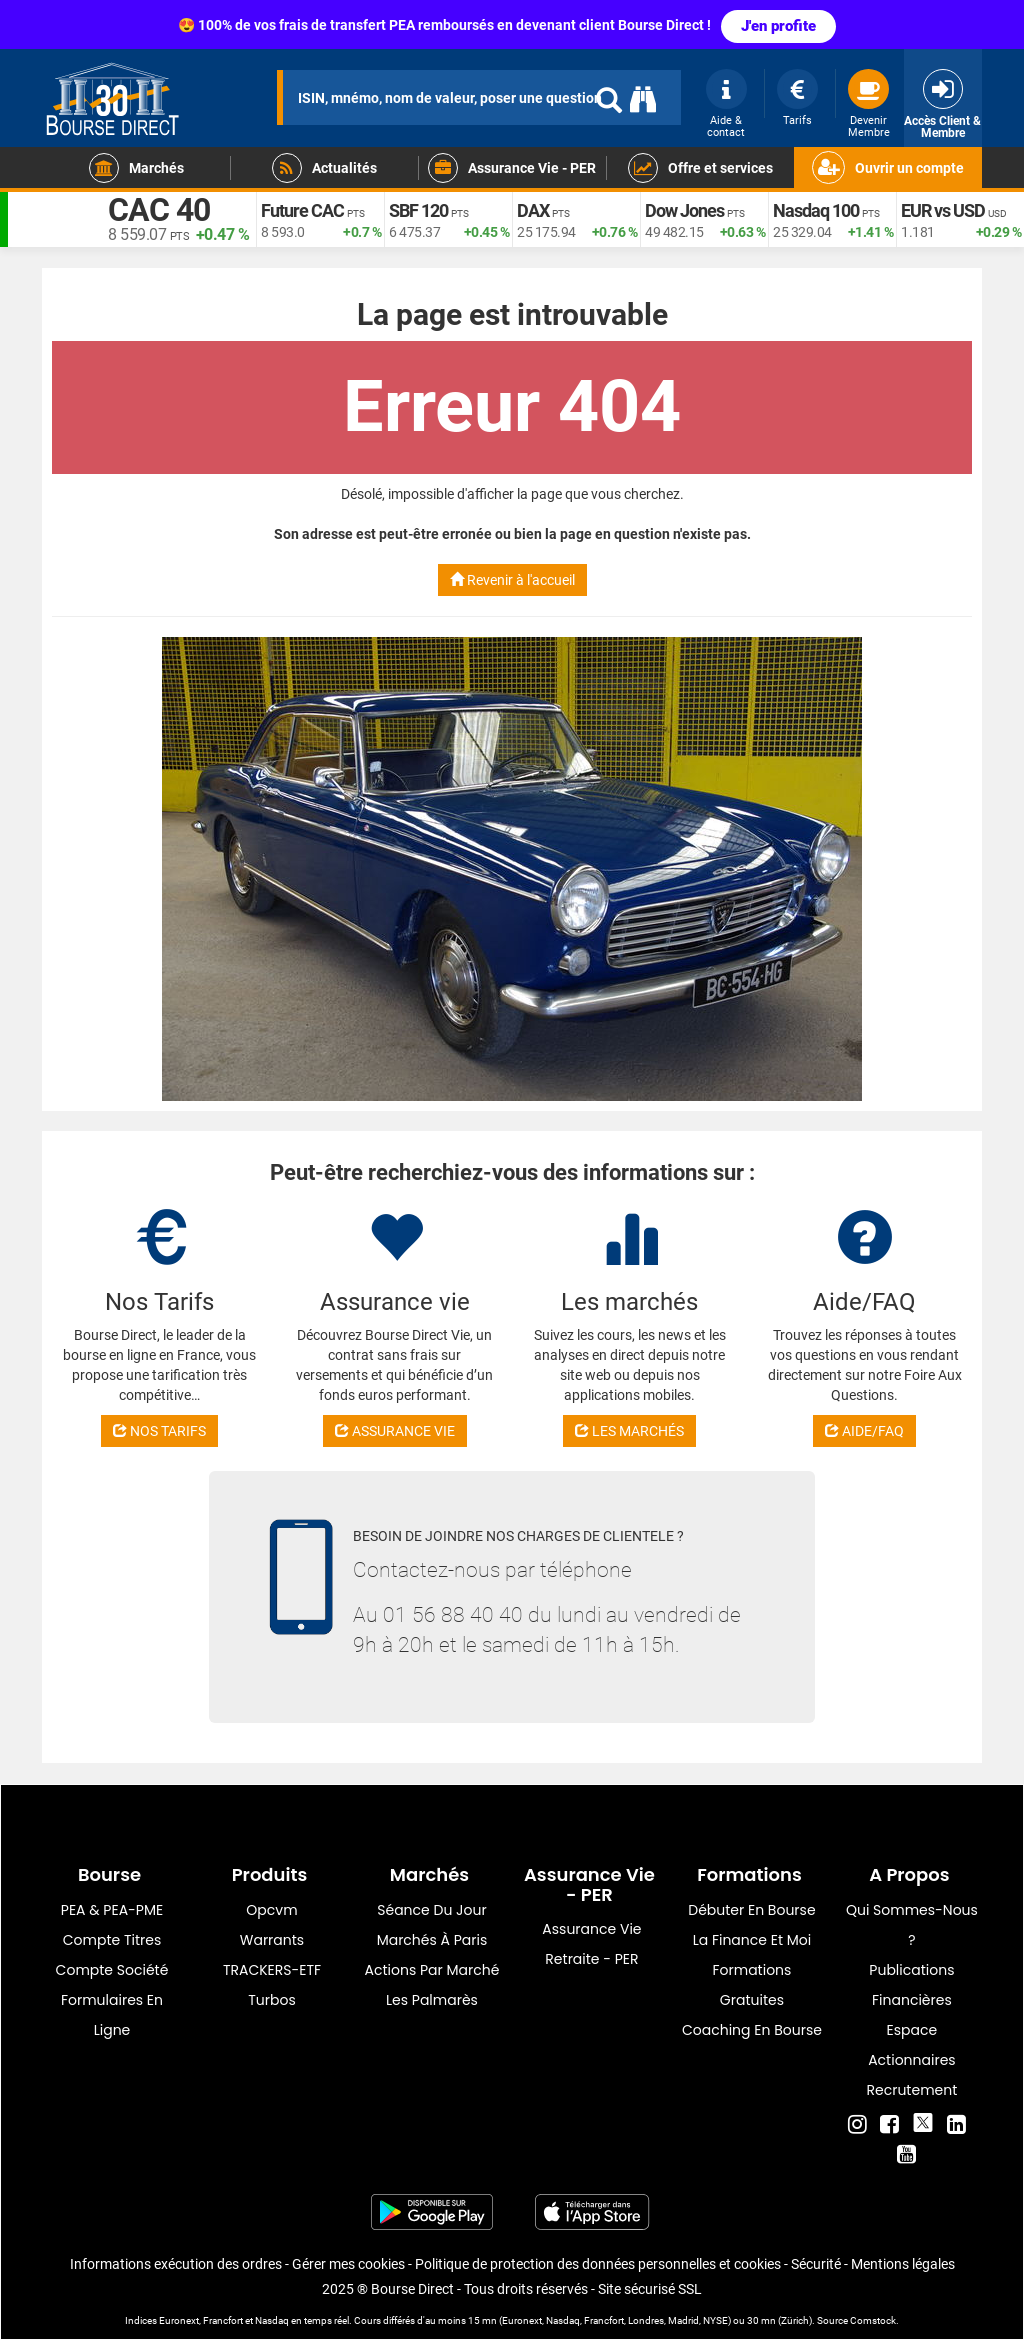 The image size is (1024, 2340). What do you see at coordinates (751, 1910) in the screenshot?
I see `Débuter en Bourse` at bounding box center [751, 1910].